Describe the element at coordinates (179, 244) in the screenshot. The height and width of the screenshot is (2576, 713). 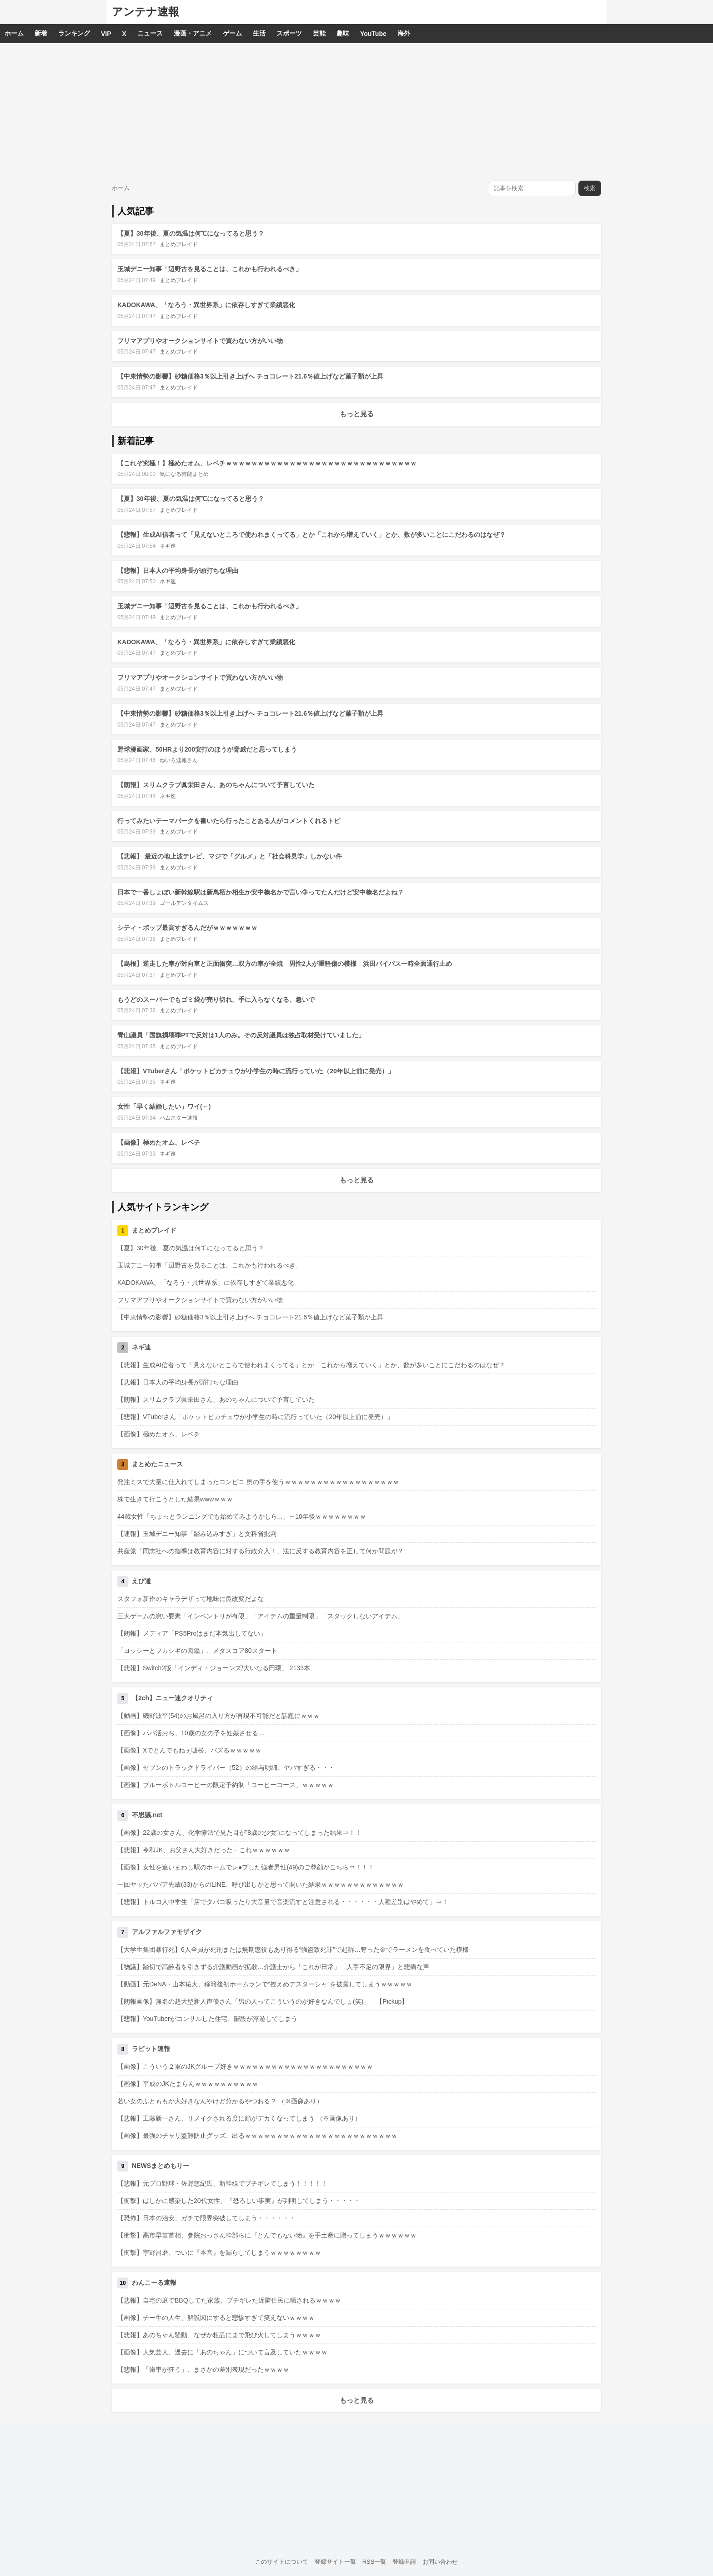
I see `まとめブレイド` at that location.